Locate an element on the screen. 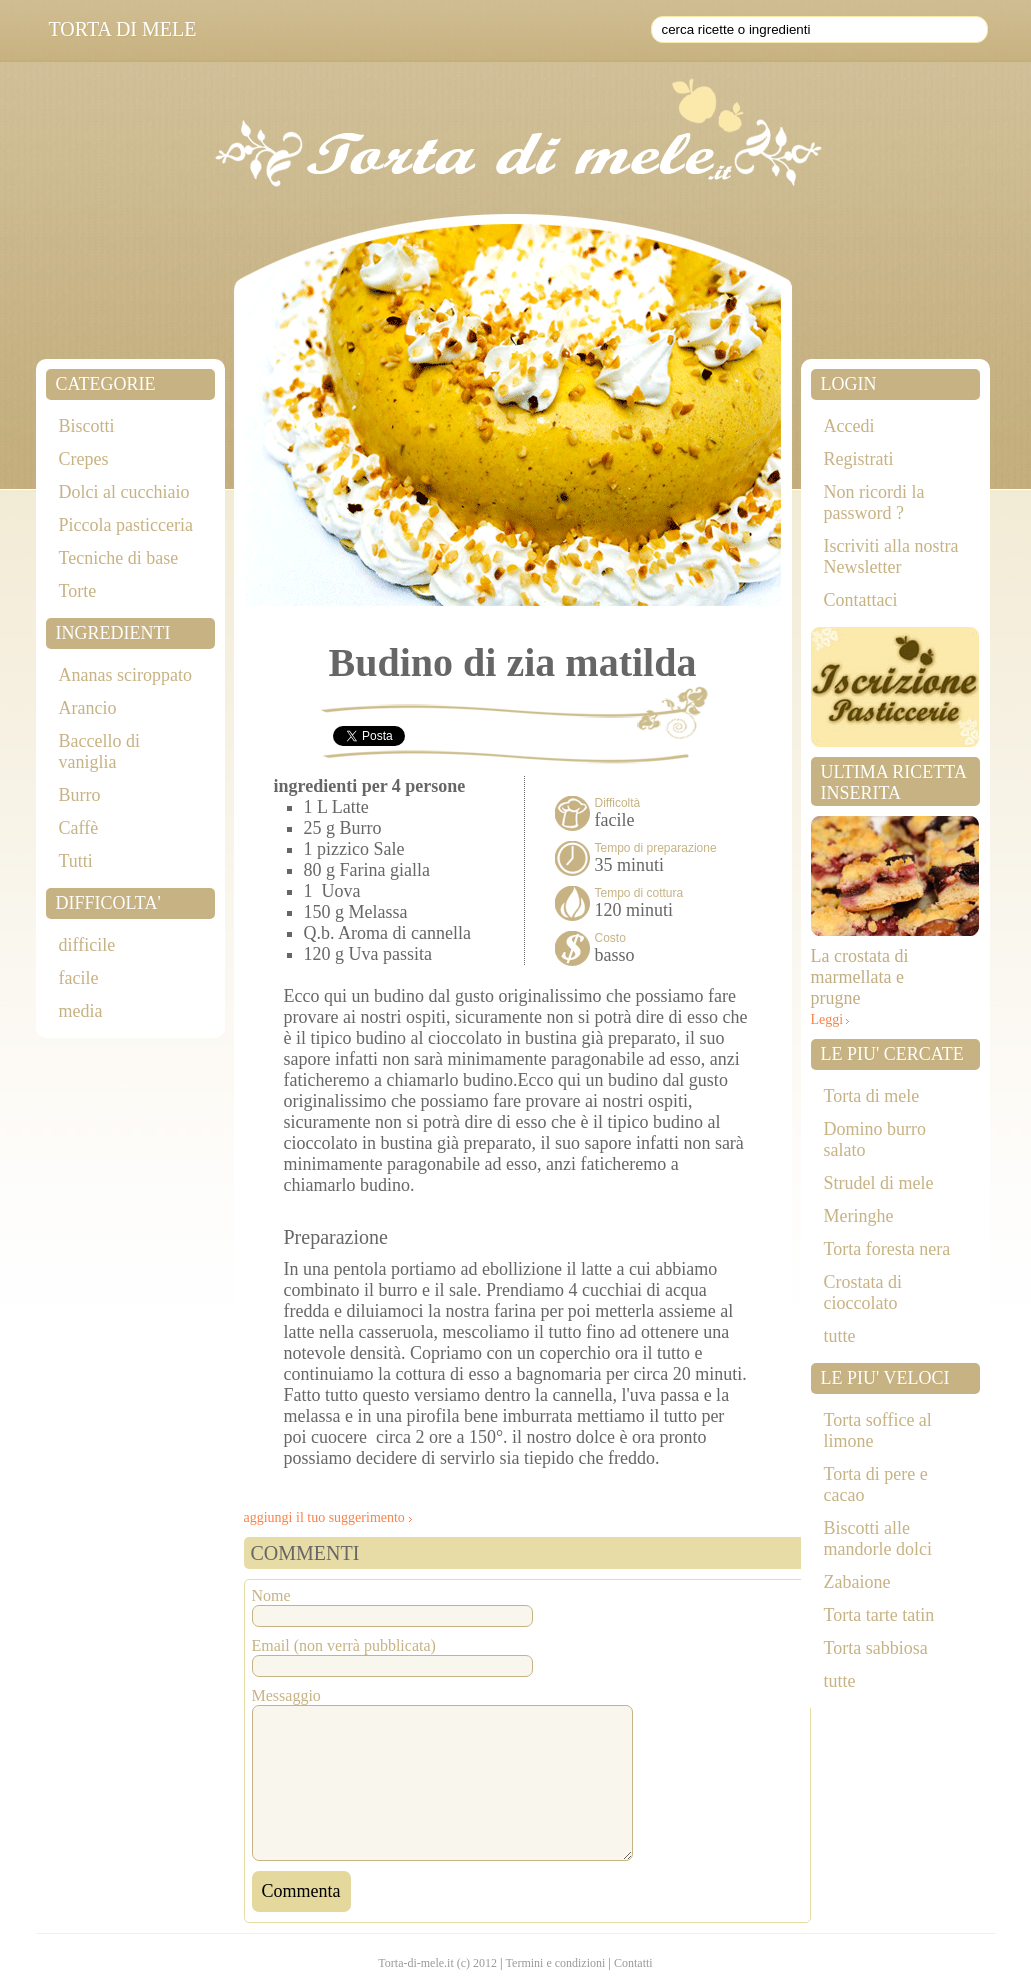  Arancio is located at coordinates (88, 708).